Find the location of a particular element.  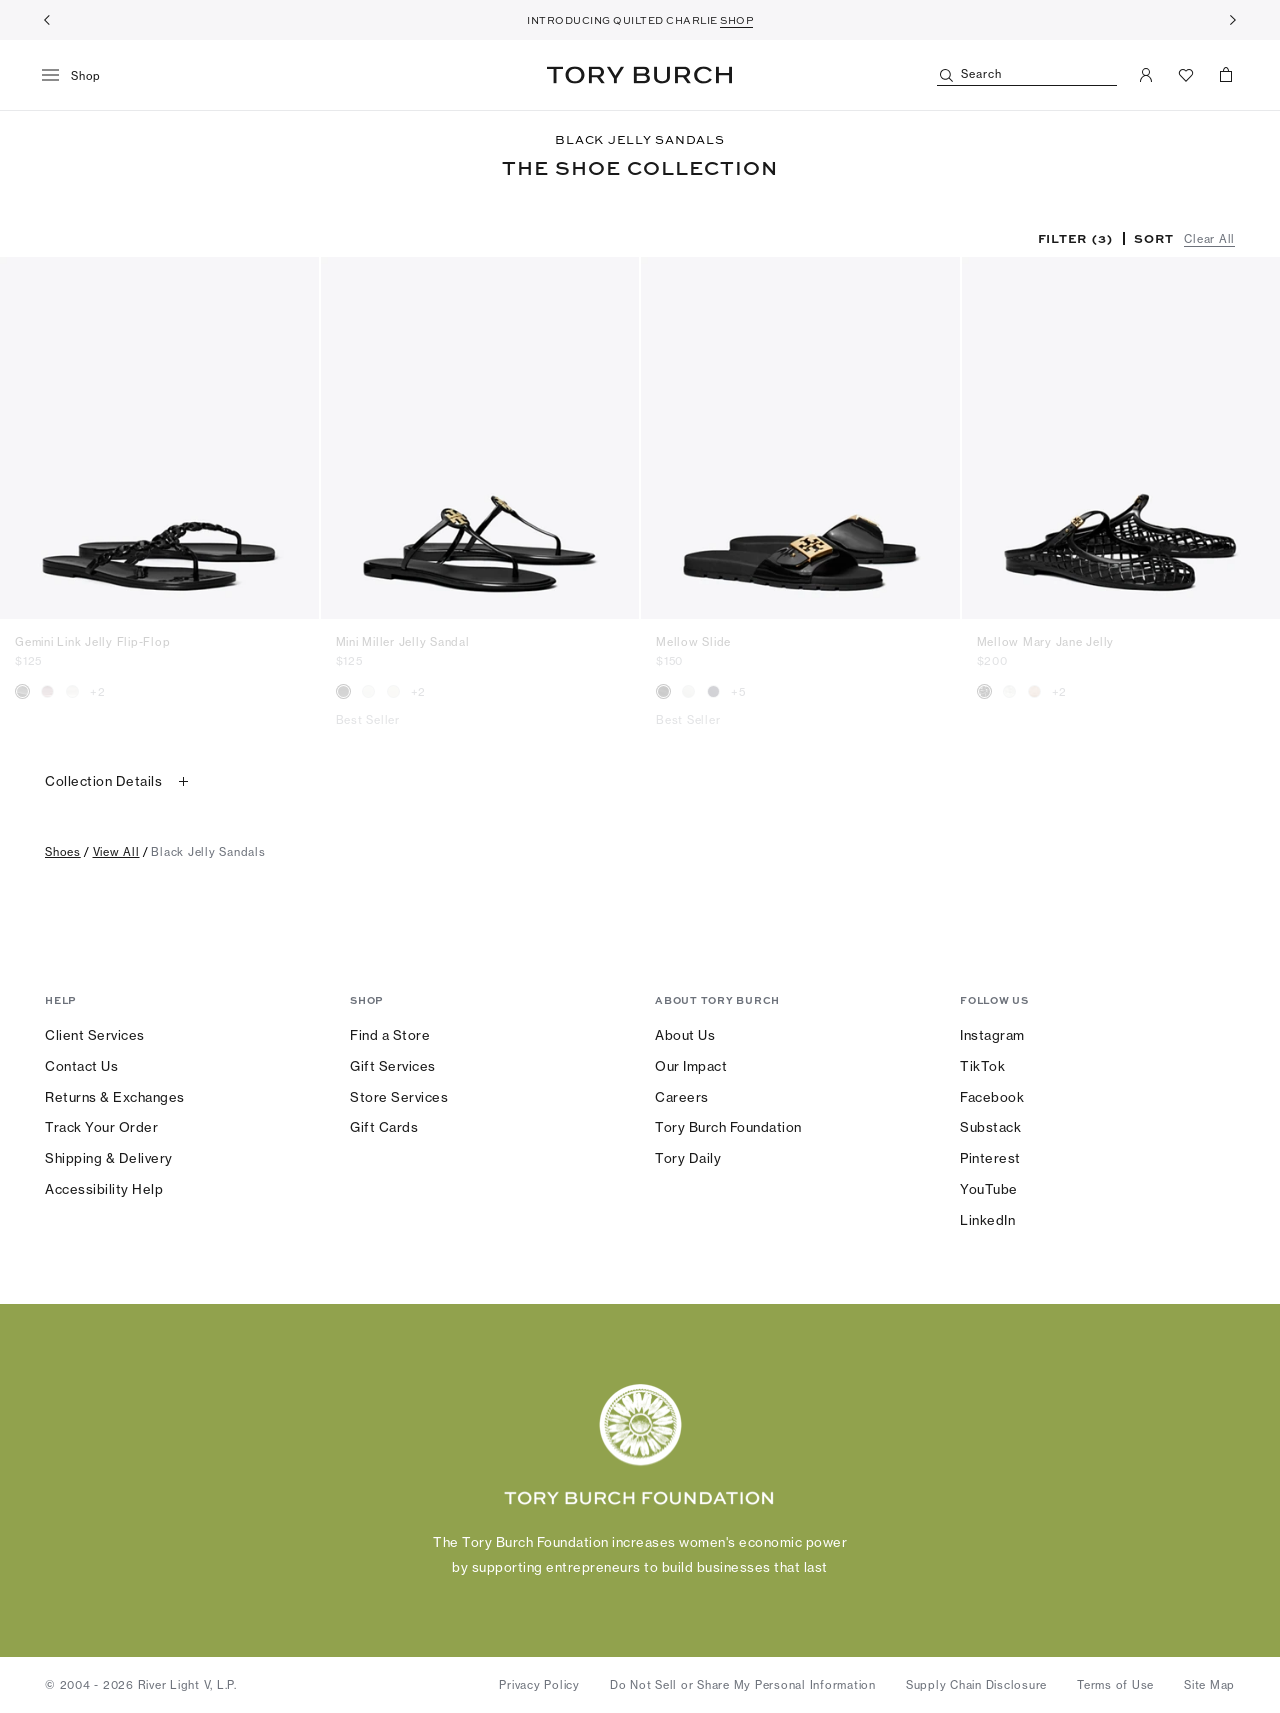

shoes is located at coordinates (63, 852).